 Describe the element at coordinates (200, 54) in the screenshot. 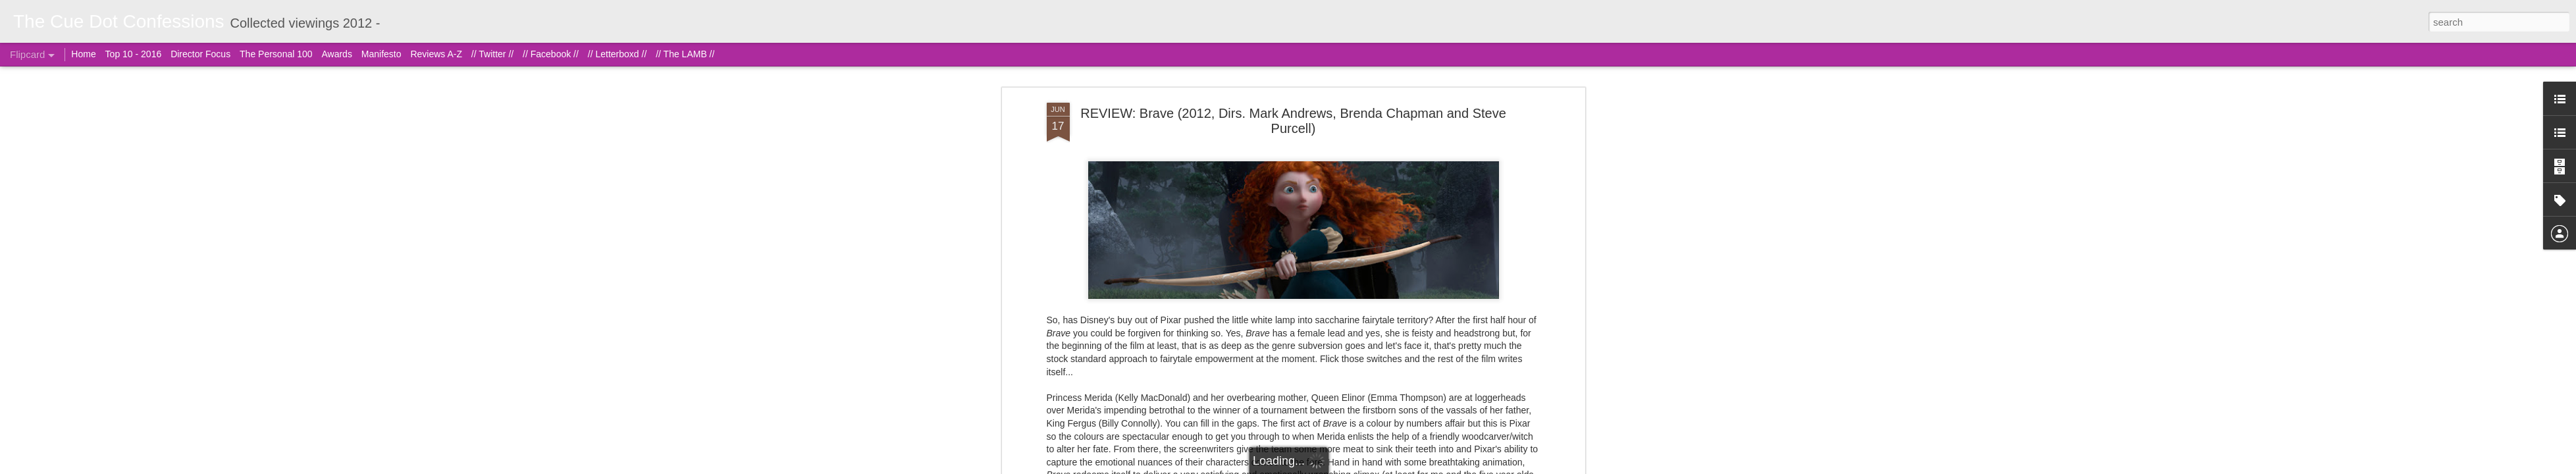

I see `Director Focus` at that location.